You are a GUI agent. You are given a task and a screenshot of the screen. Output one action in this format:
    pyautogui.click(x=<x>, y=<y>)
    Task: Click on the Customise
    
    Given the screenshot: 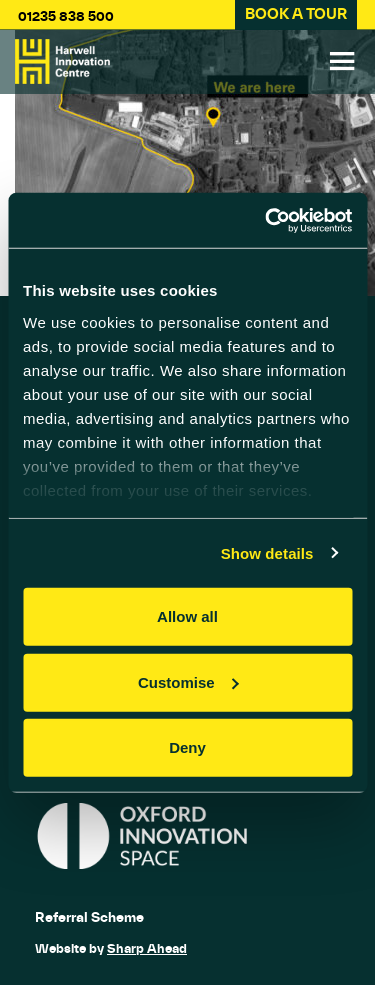 What is the action you would take?
    pyautogui.click(x=188, y=681)
    